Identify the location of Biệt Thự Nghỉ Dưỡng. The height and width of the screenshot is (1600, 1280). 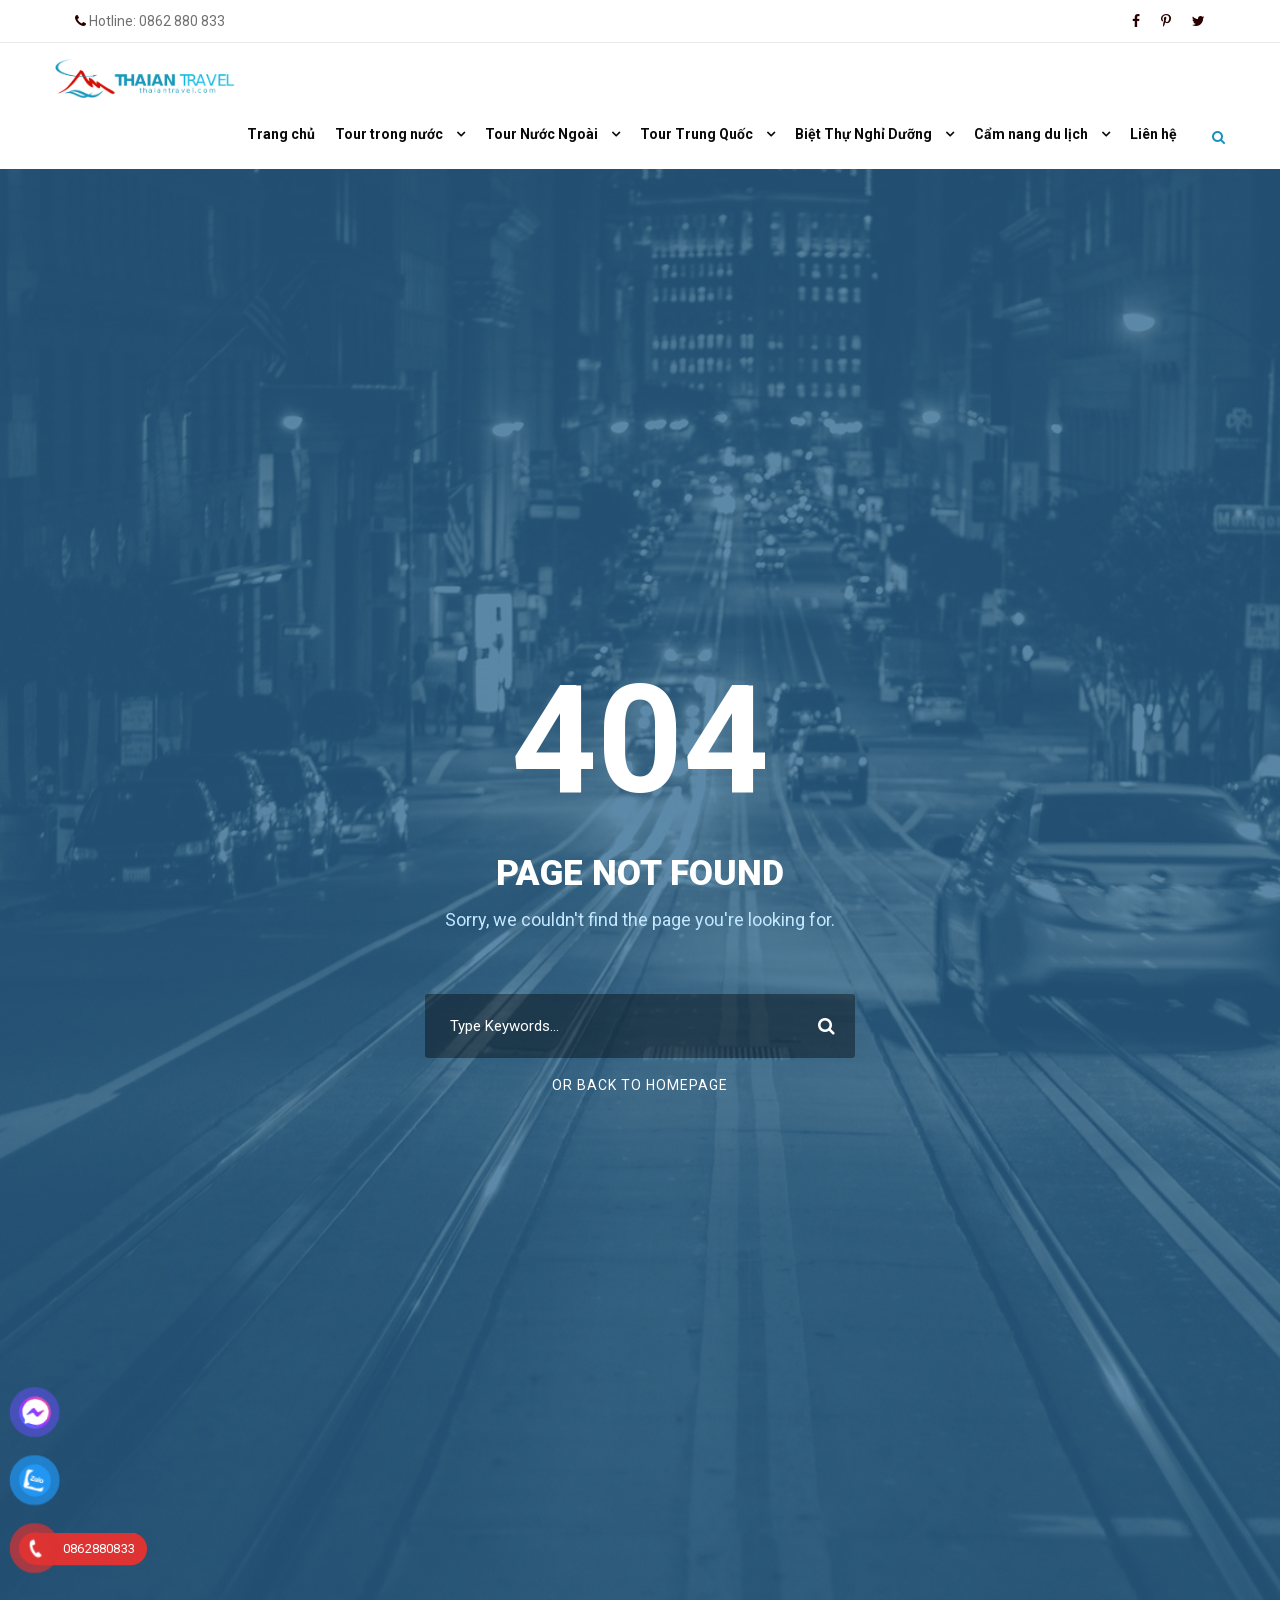
(863, 134).